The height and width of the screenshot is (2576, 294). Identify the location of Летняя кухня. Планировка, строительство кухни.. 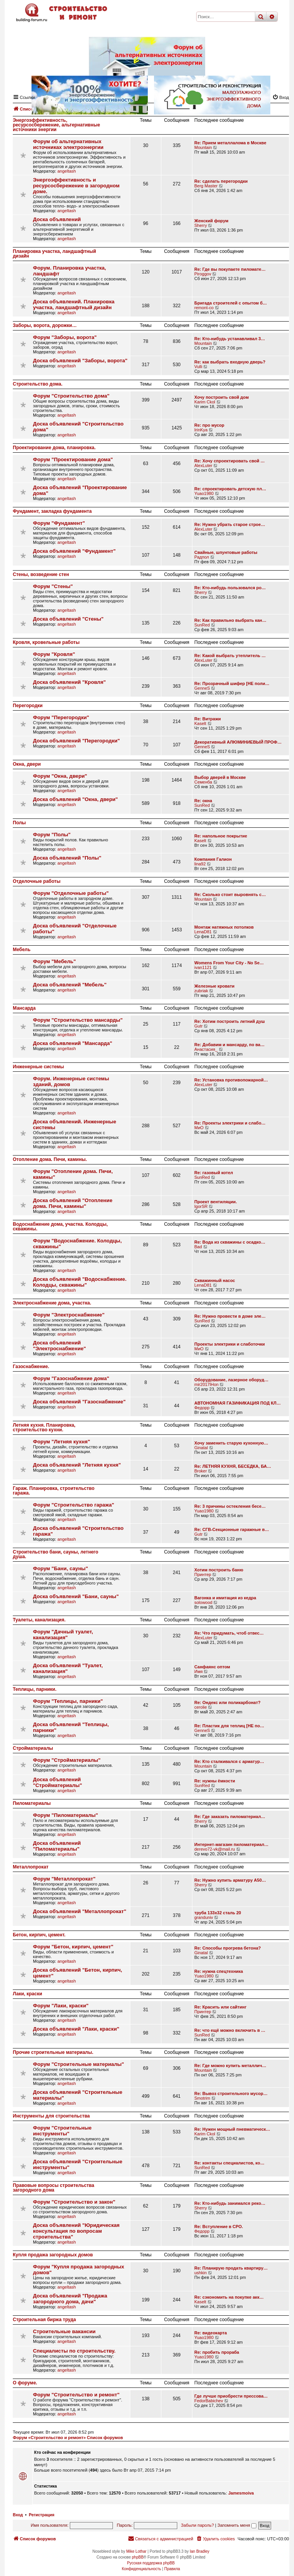
(44, 1427).